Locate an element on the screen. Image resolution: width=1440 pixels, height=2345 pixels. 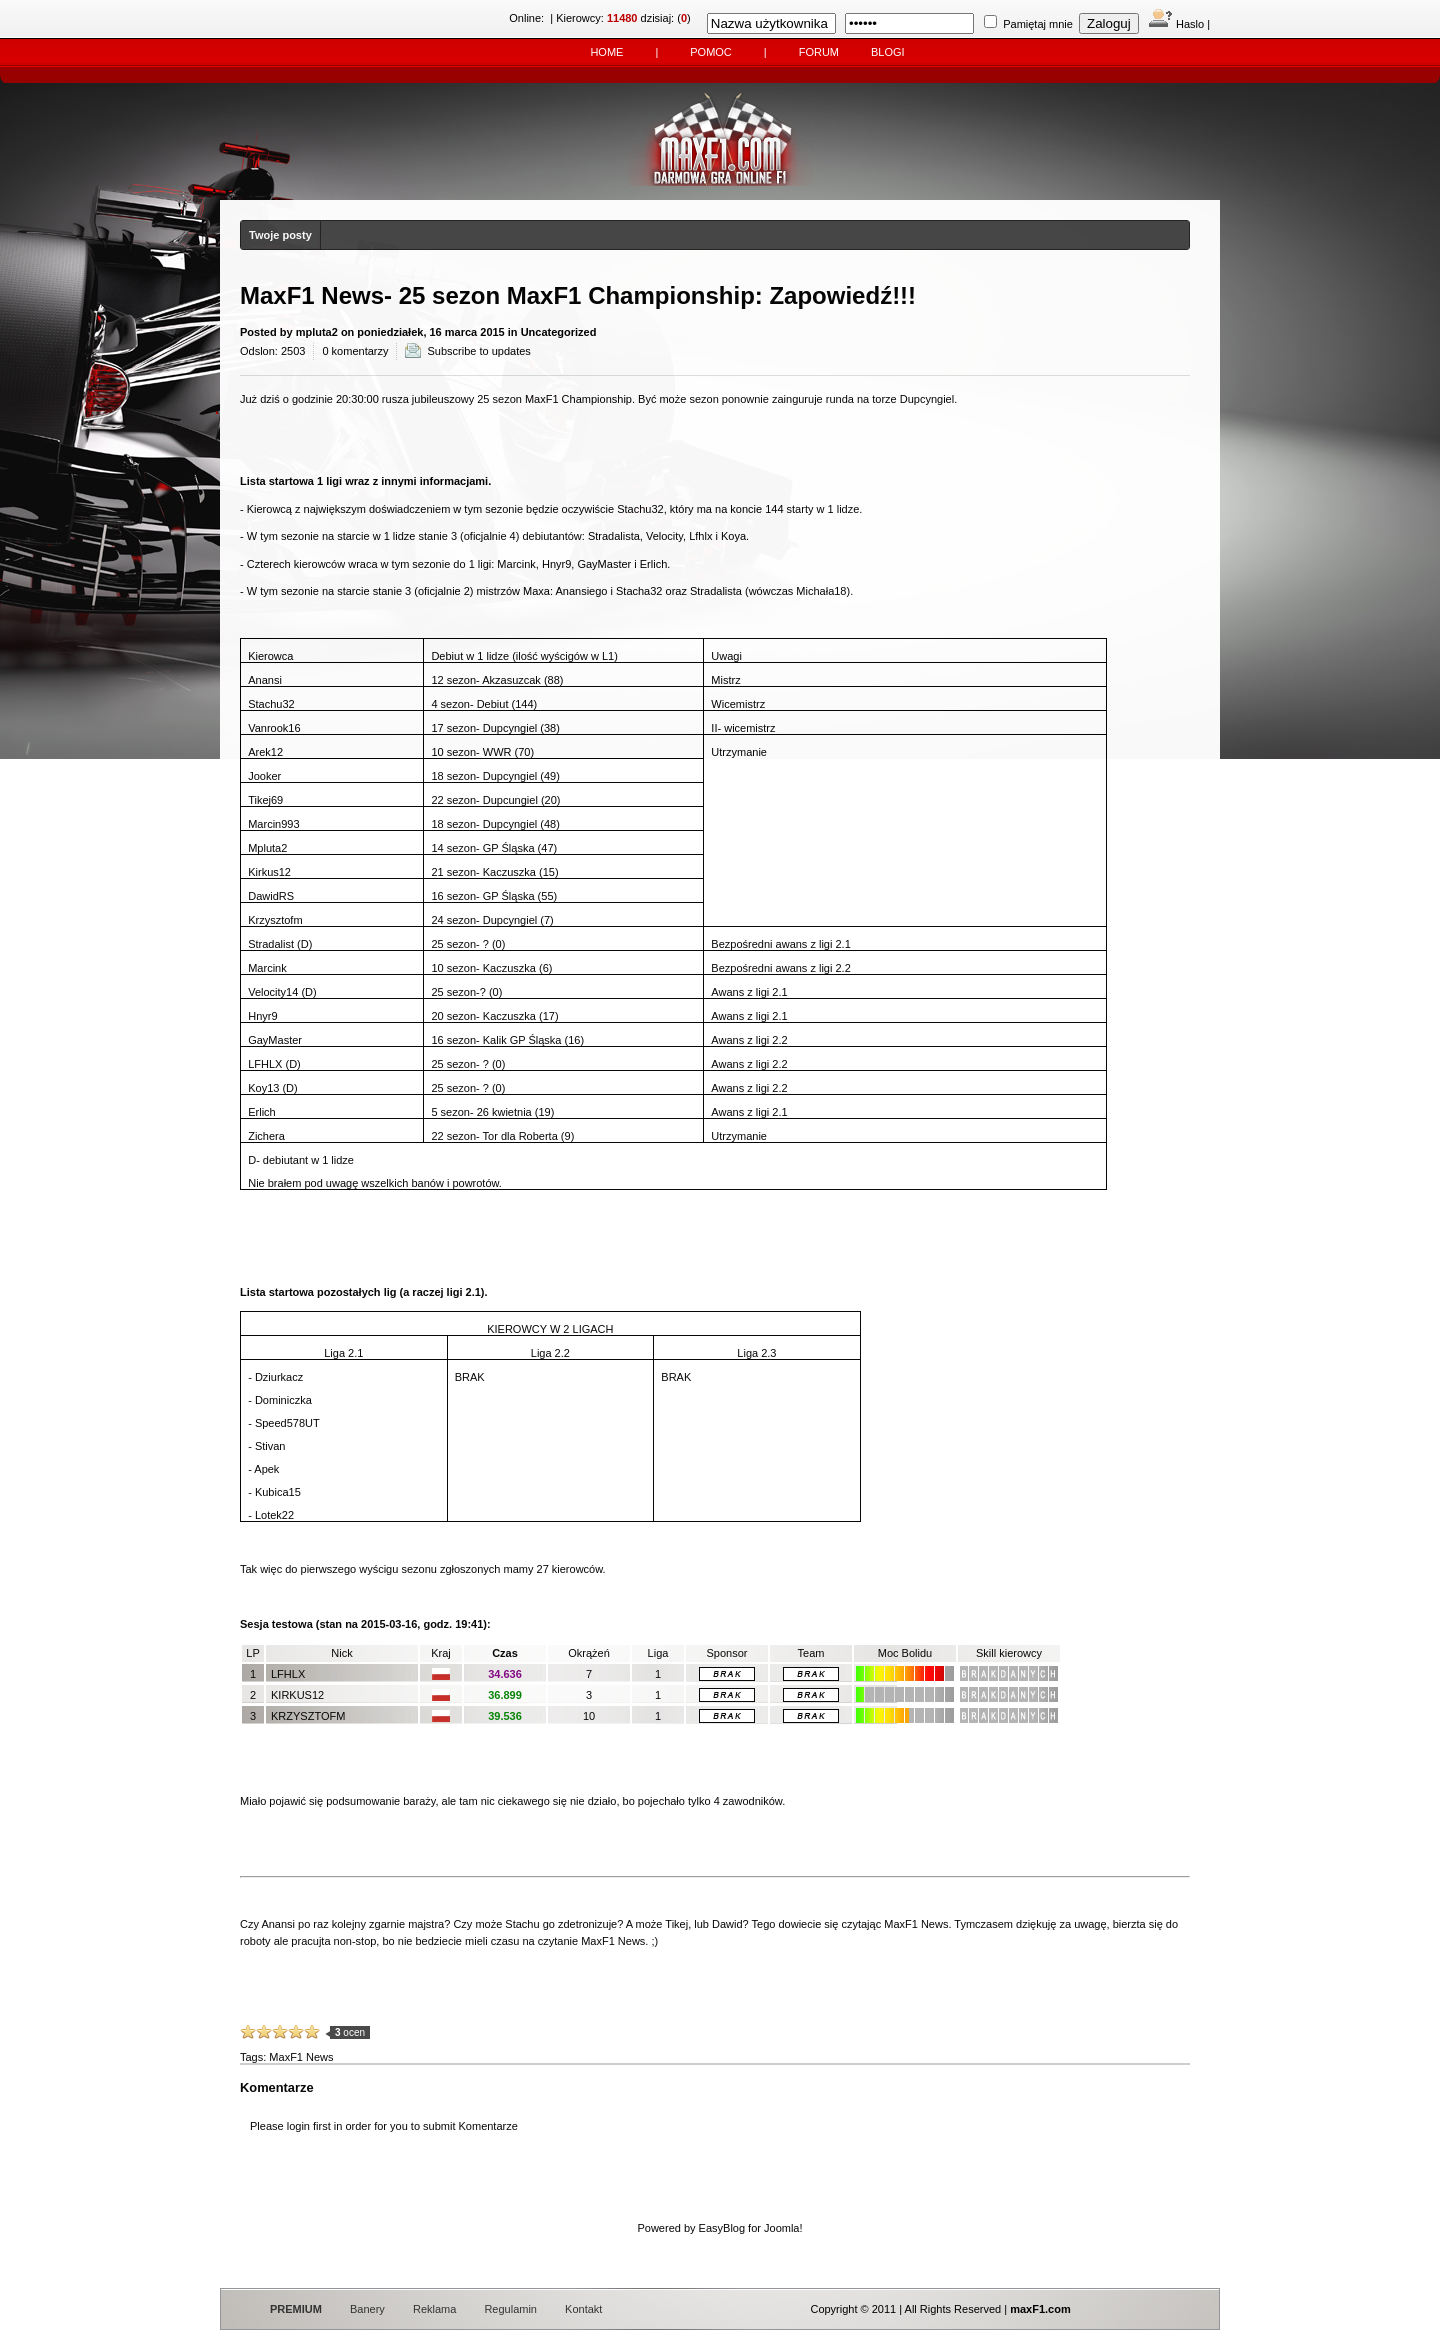
Blogi is located at coordinates (888, 52).